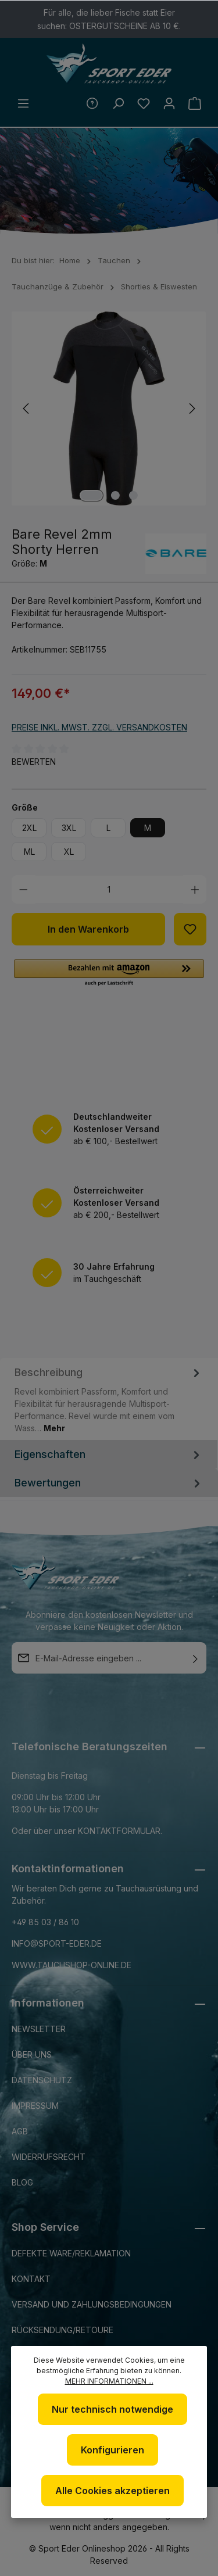 Image resolution: width=218 pixels, height=2576 pixels. I want to click on Impressum, so click(35, 2106).